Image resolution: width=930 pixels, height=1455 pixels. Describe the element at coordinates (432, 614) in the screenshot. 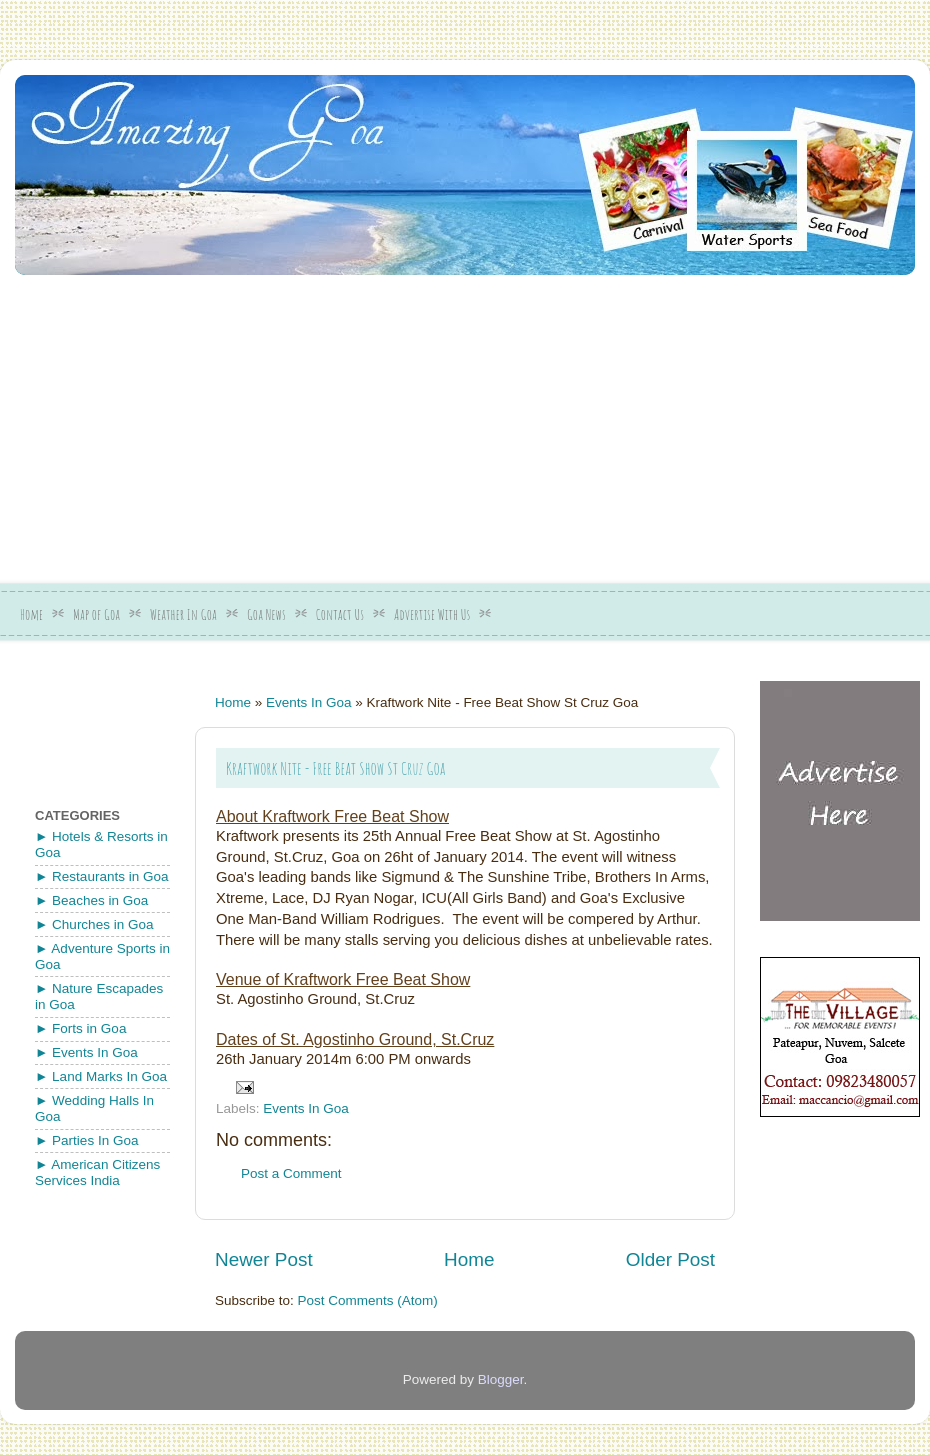

I see `Advertise With Us` at that location.